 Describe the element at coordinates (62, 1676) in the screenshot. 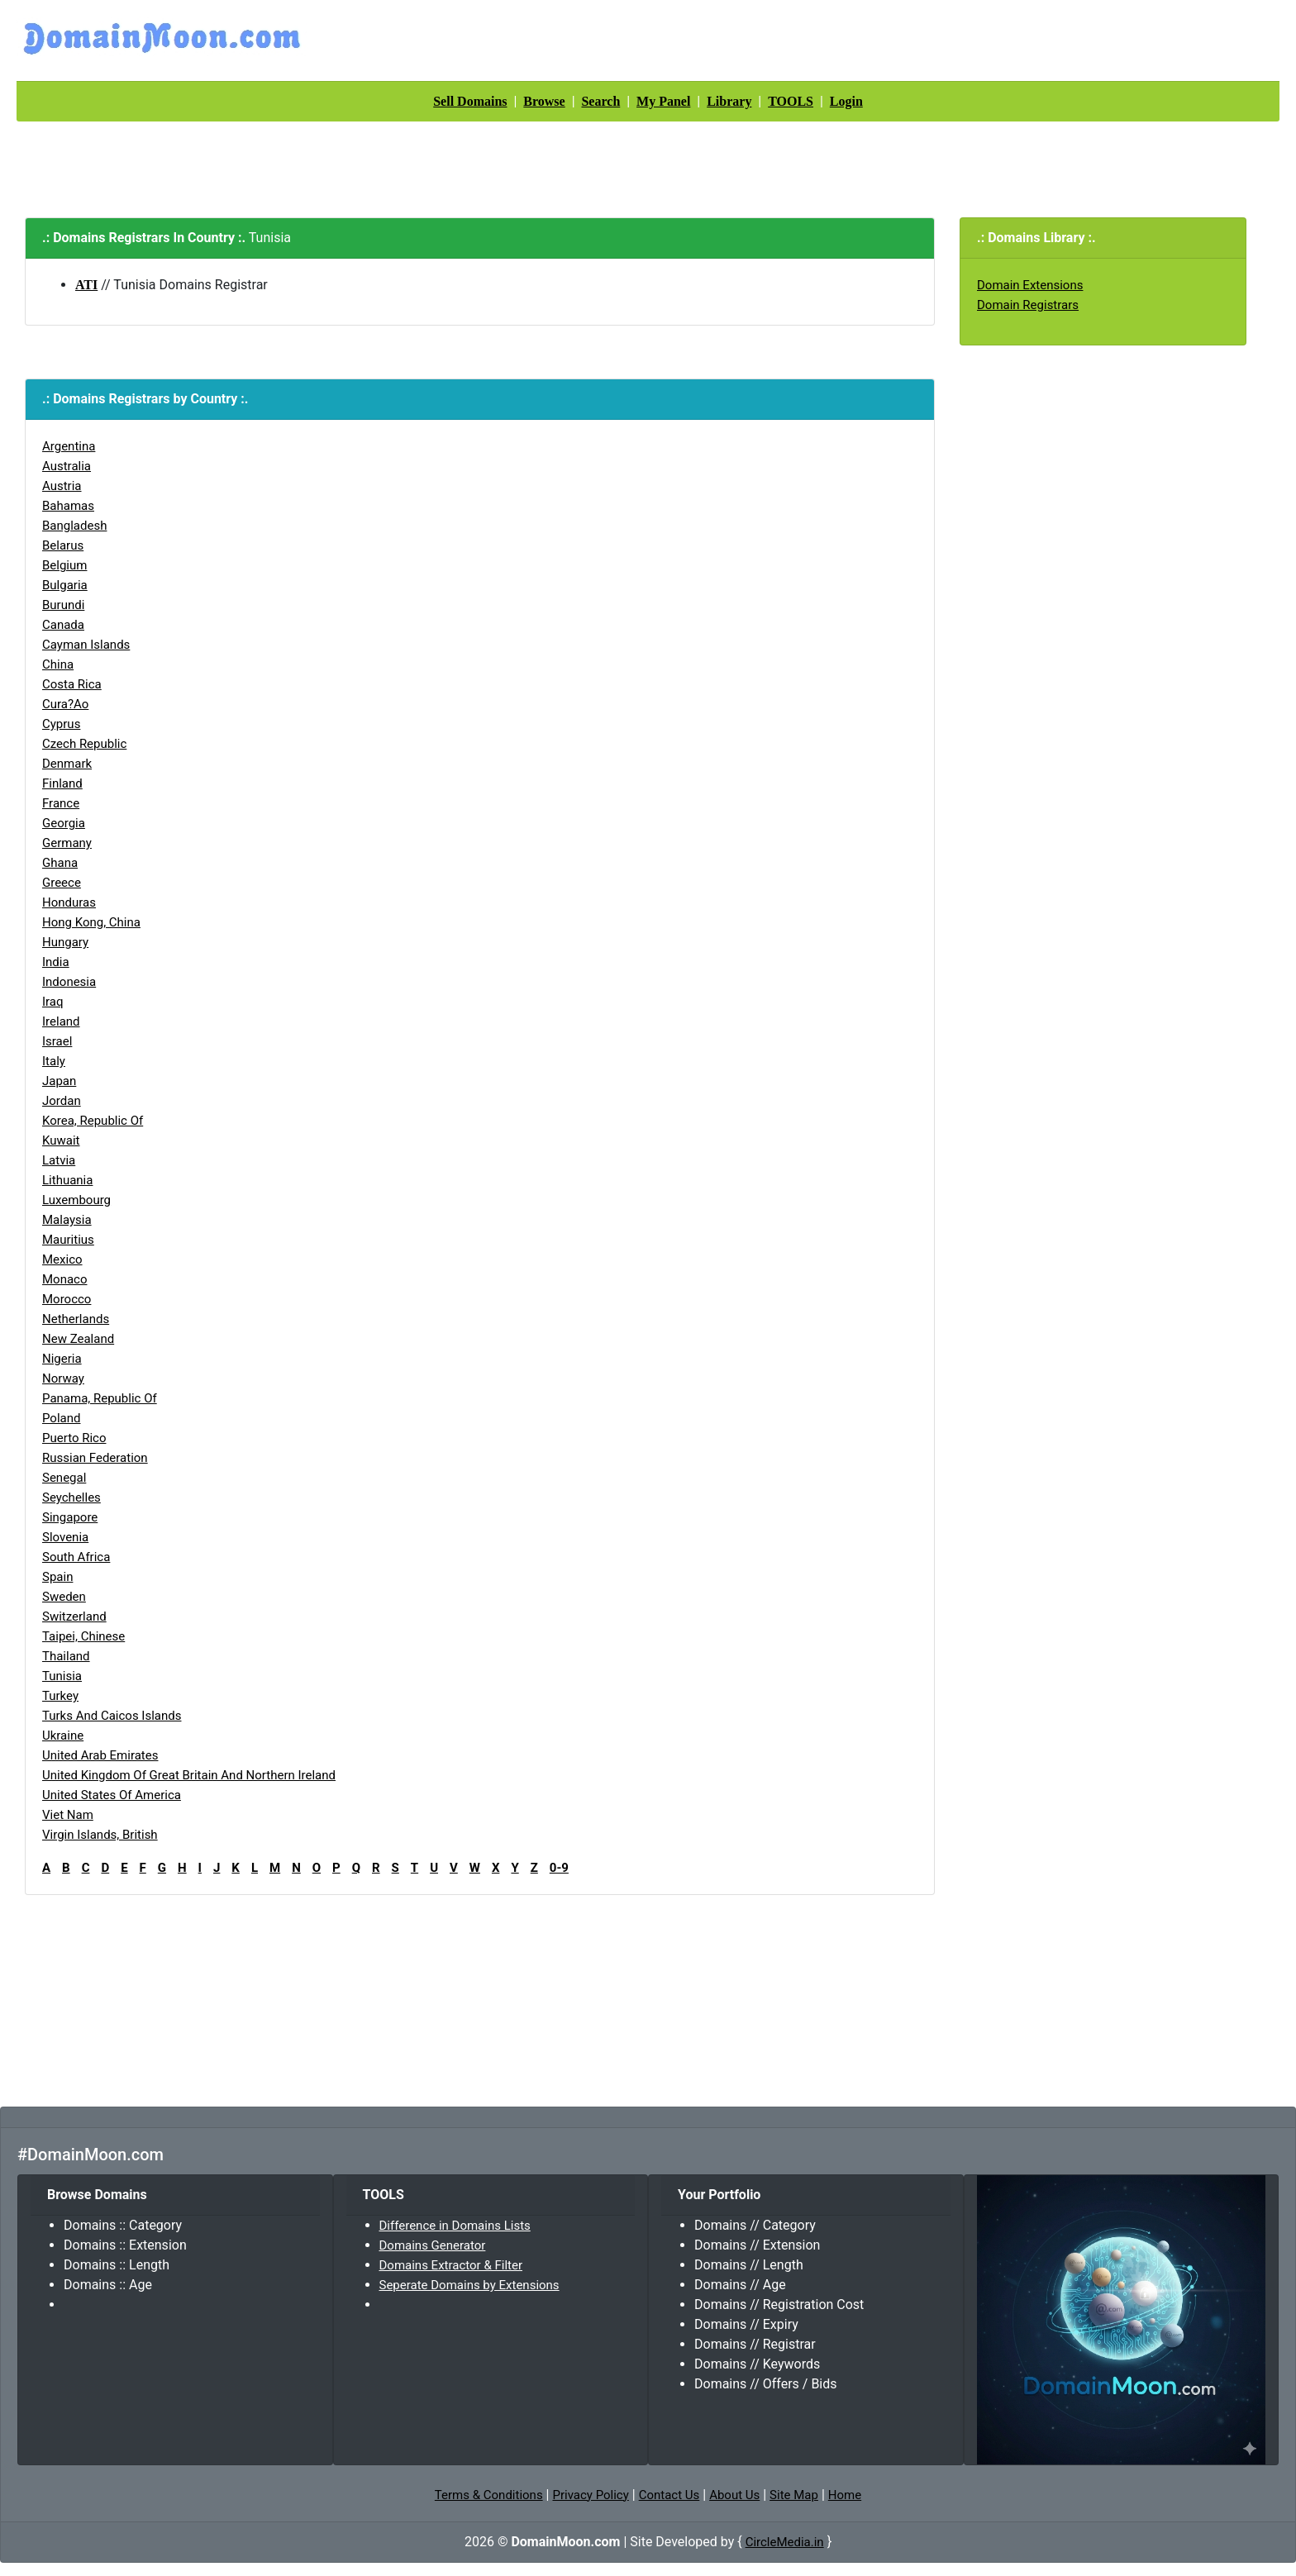

I see `Tunisia` at that location.